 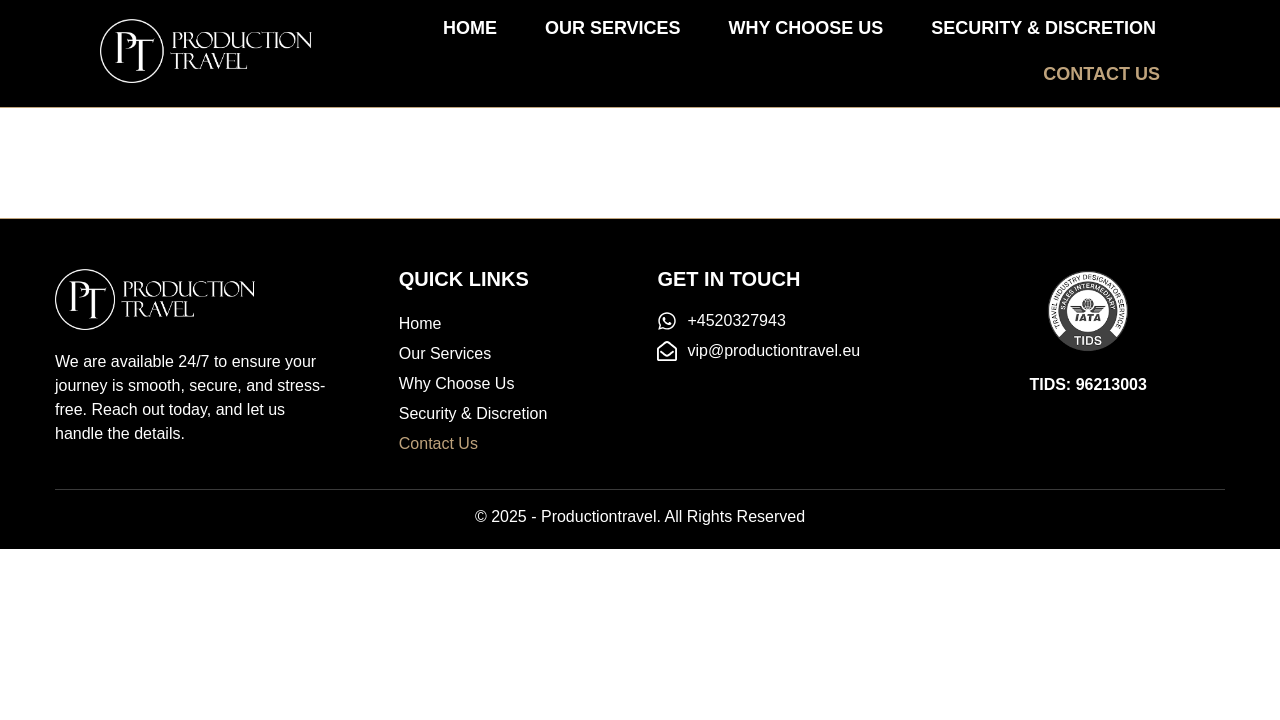 I want to click on Our Services, so click(x=613, y=28).